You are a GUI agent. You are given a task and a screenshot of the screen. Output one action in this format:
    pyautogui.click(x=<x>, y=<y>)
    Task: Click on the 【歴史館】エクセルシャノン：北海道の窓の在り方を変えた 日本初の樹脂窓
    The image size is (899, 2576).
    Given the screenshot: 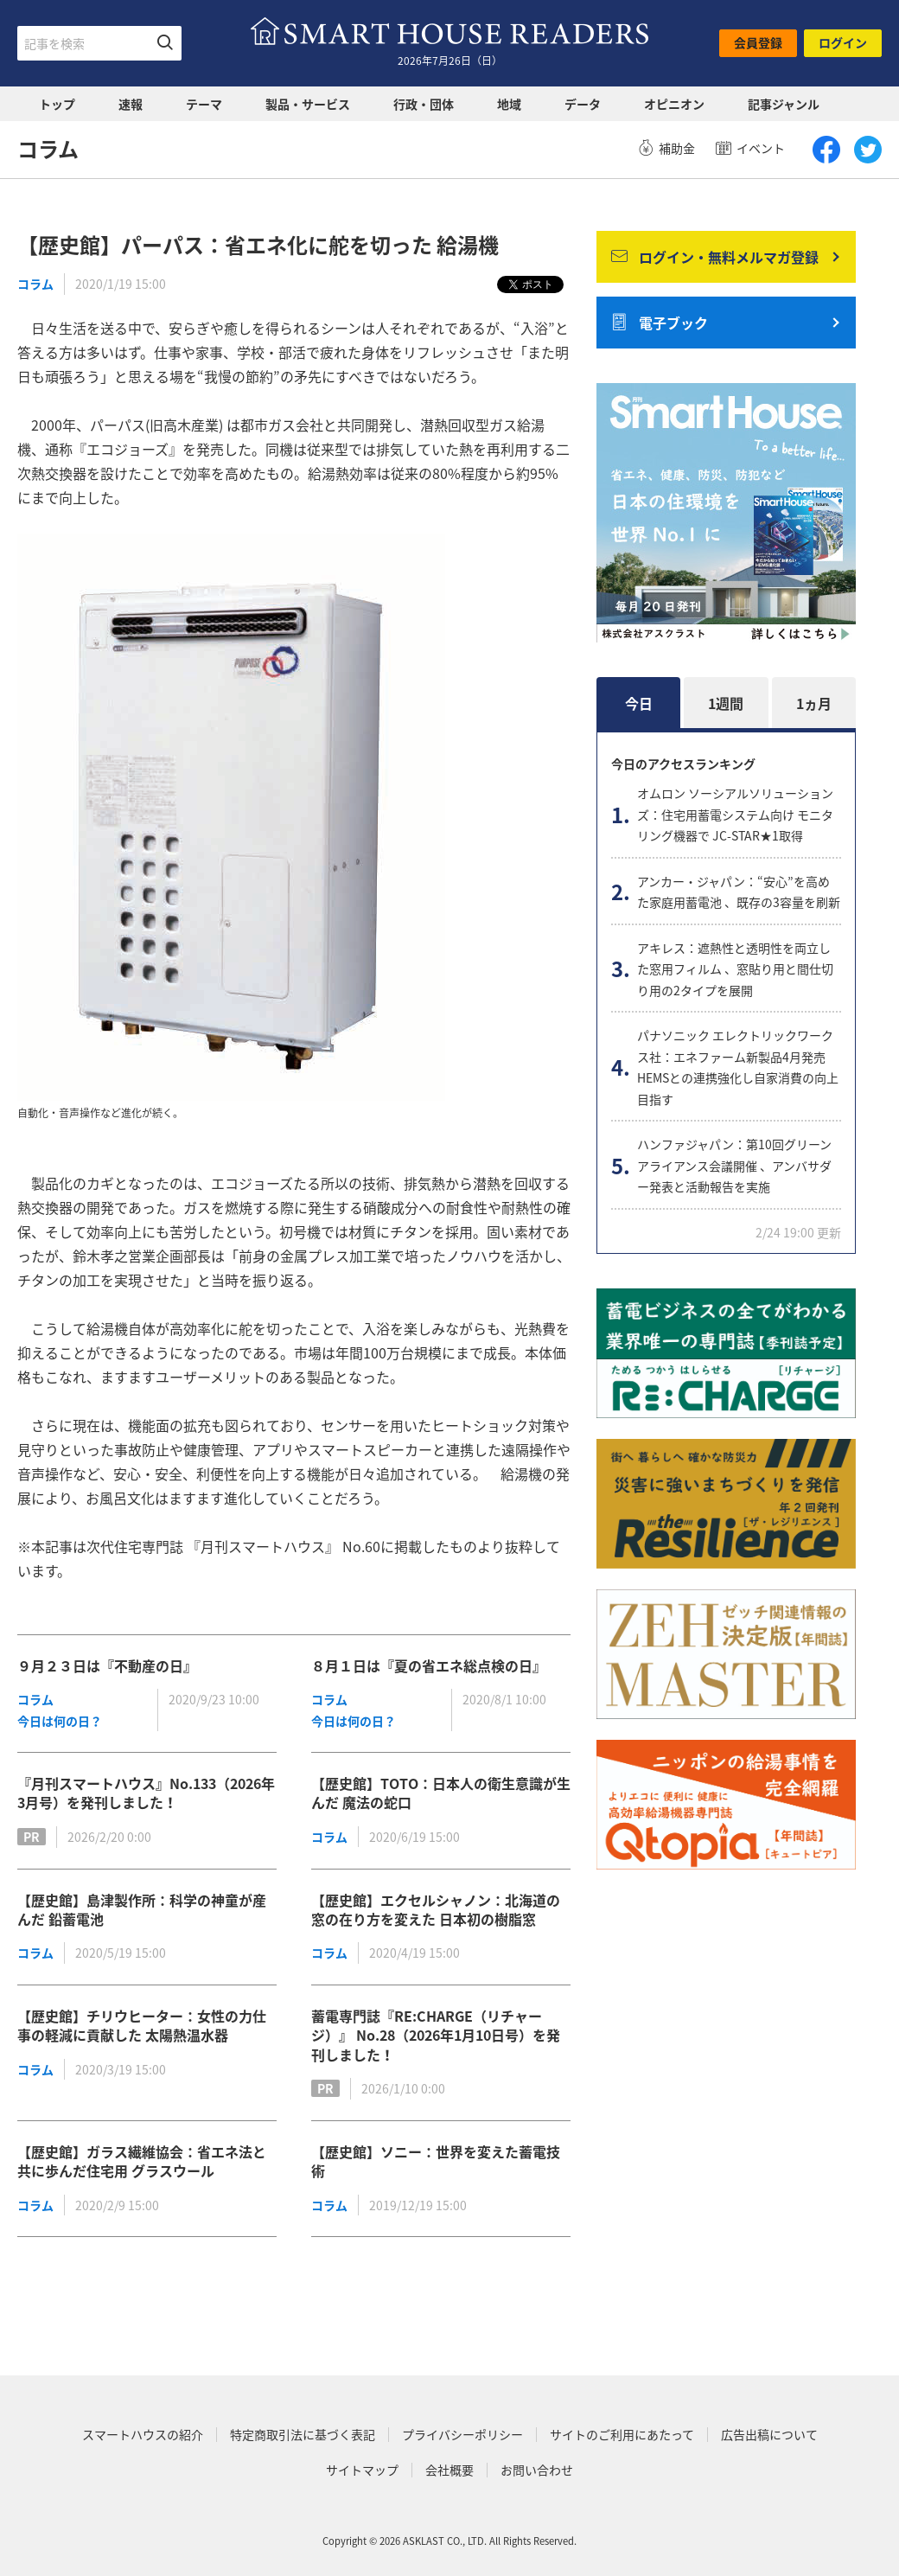 What is the action you would take?
    pyautogui.click(x=435, y=1909)
    